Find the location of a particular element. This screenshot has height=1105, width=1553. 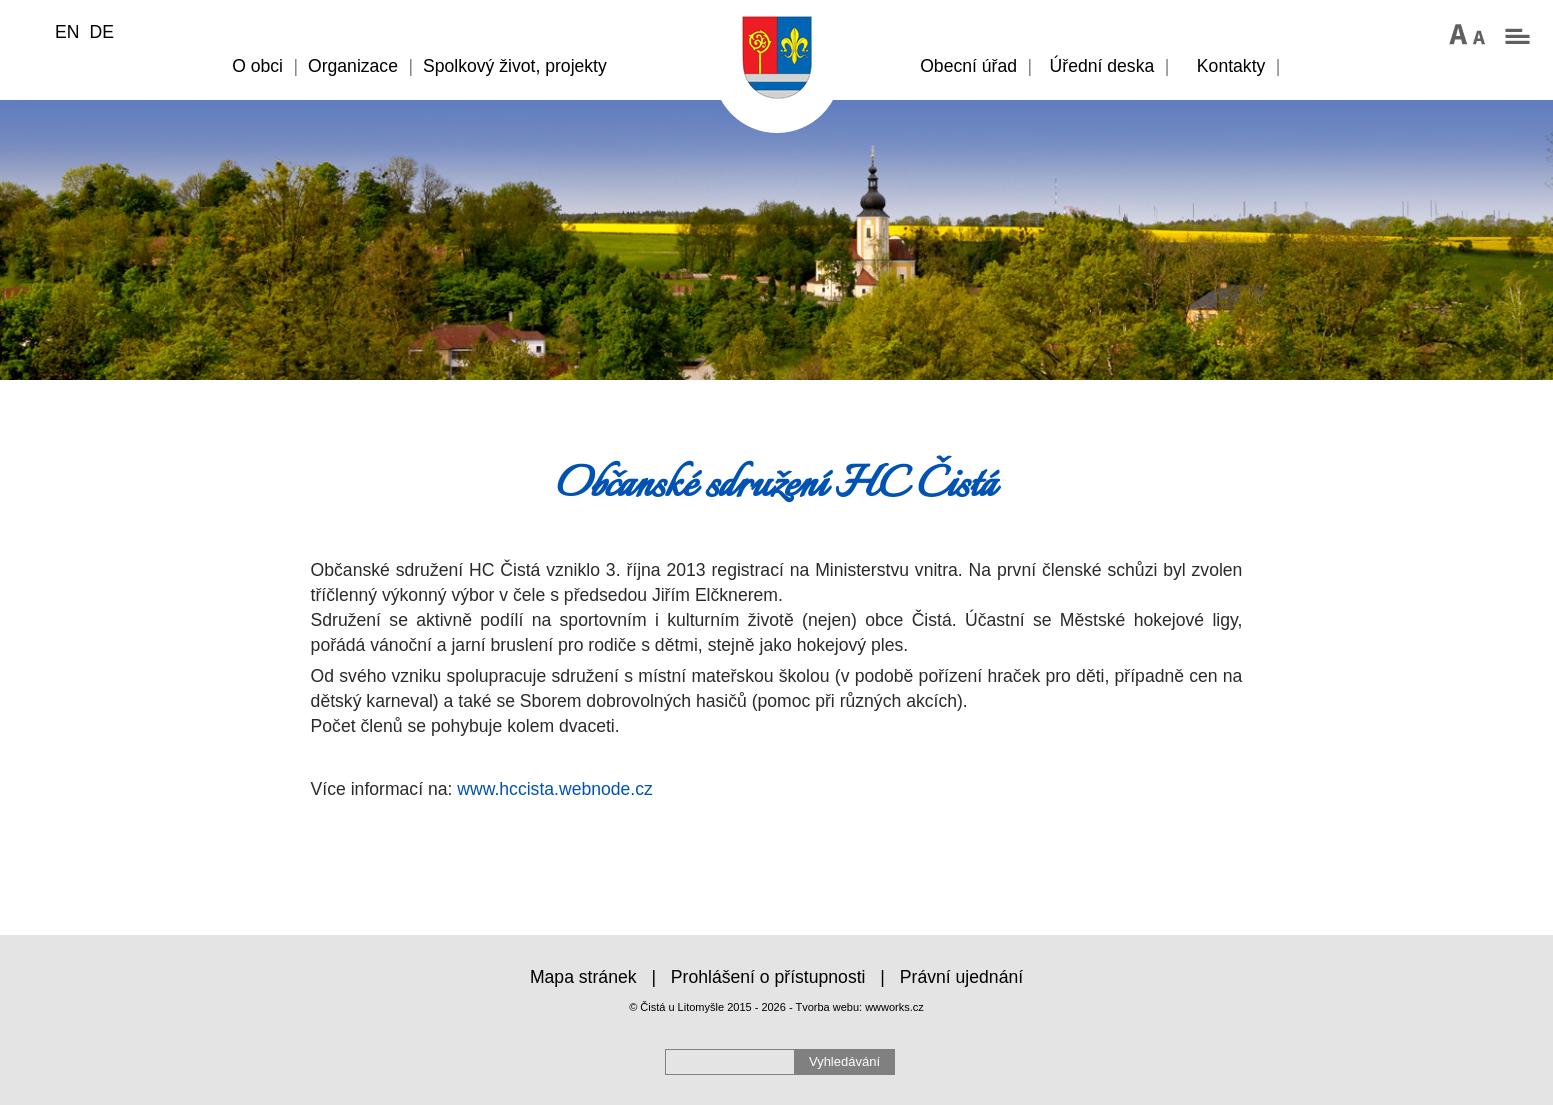

wwworks.cz is located at coordinates (894, 1007).